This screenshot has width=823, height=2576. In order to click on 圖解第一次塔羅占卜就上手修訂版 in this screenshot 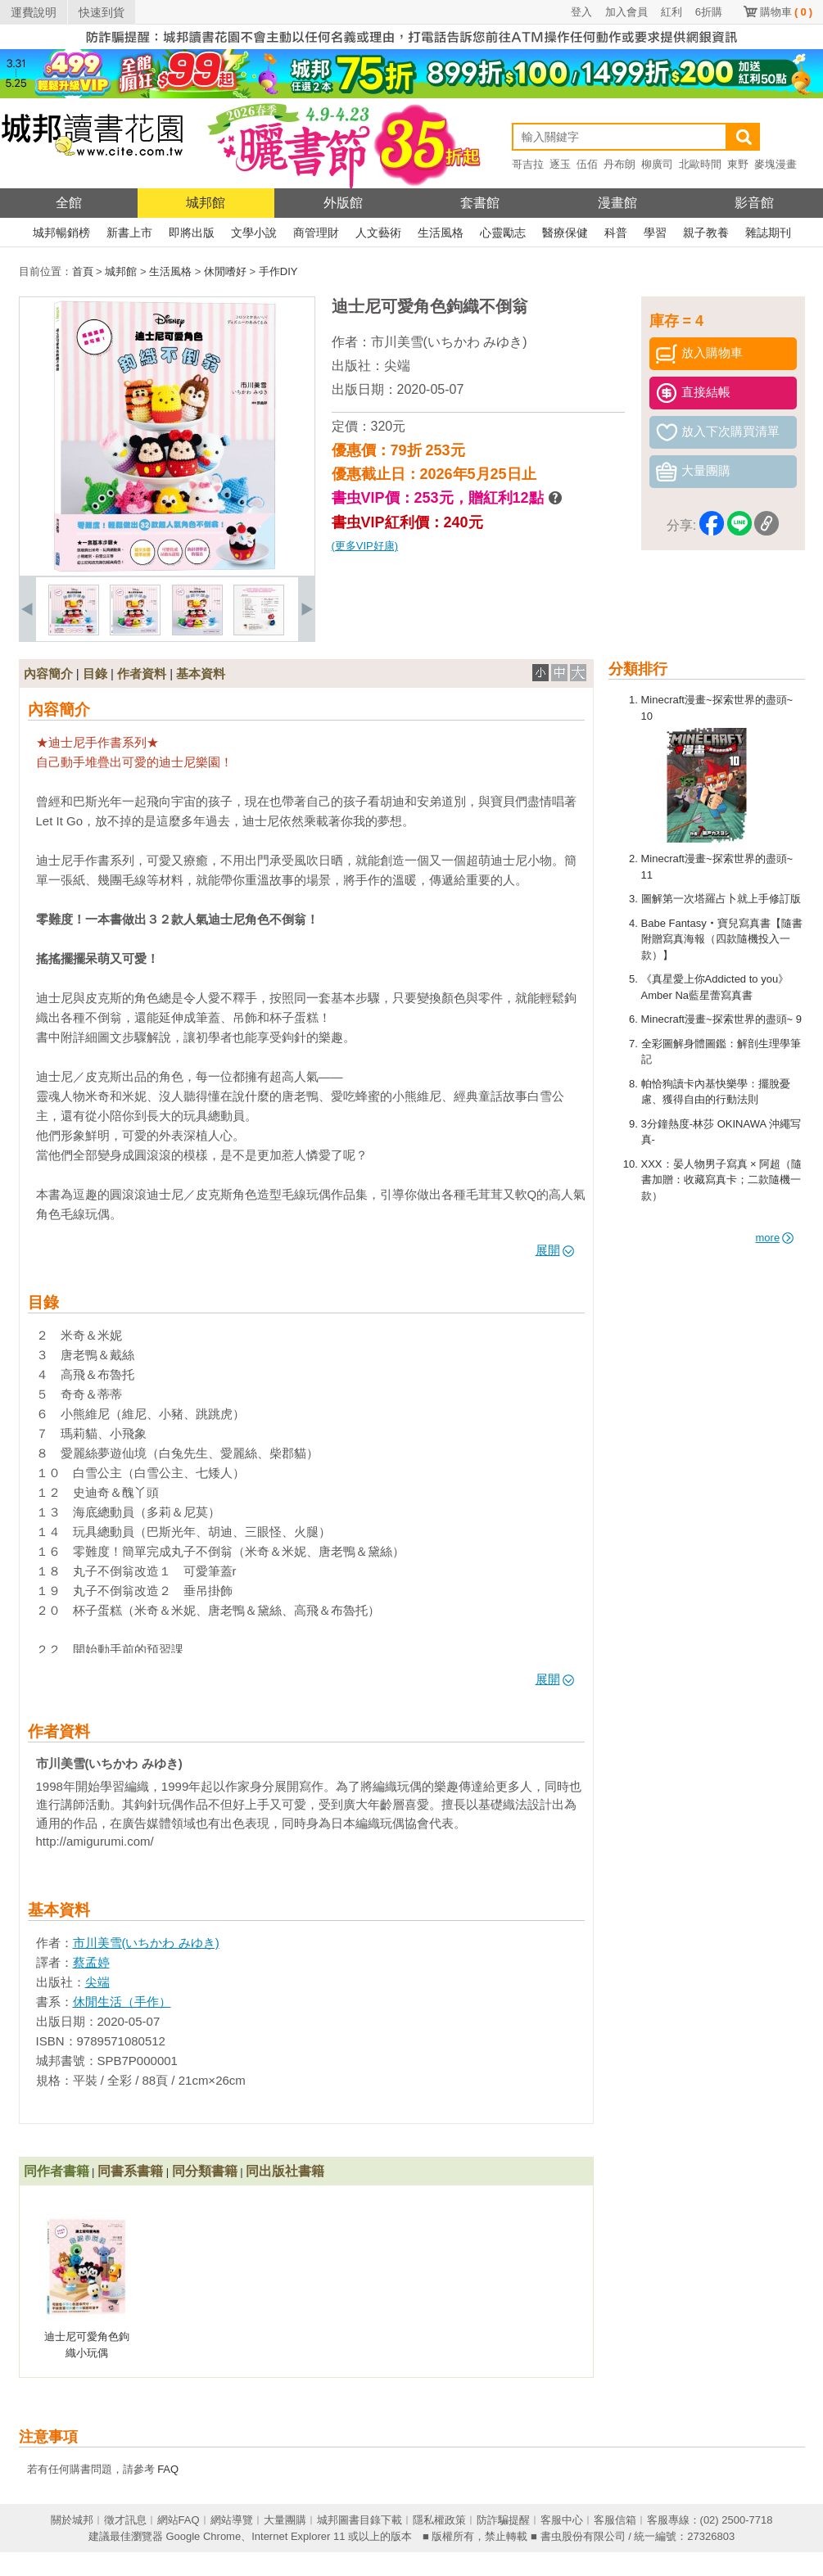, I will do `click(721, 899)`.